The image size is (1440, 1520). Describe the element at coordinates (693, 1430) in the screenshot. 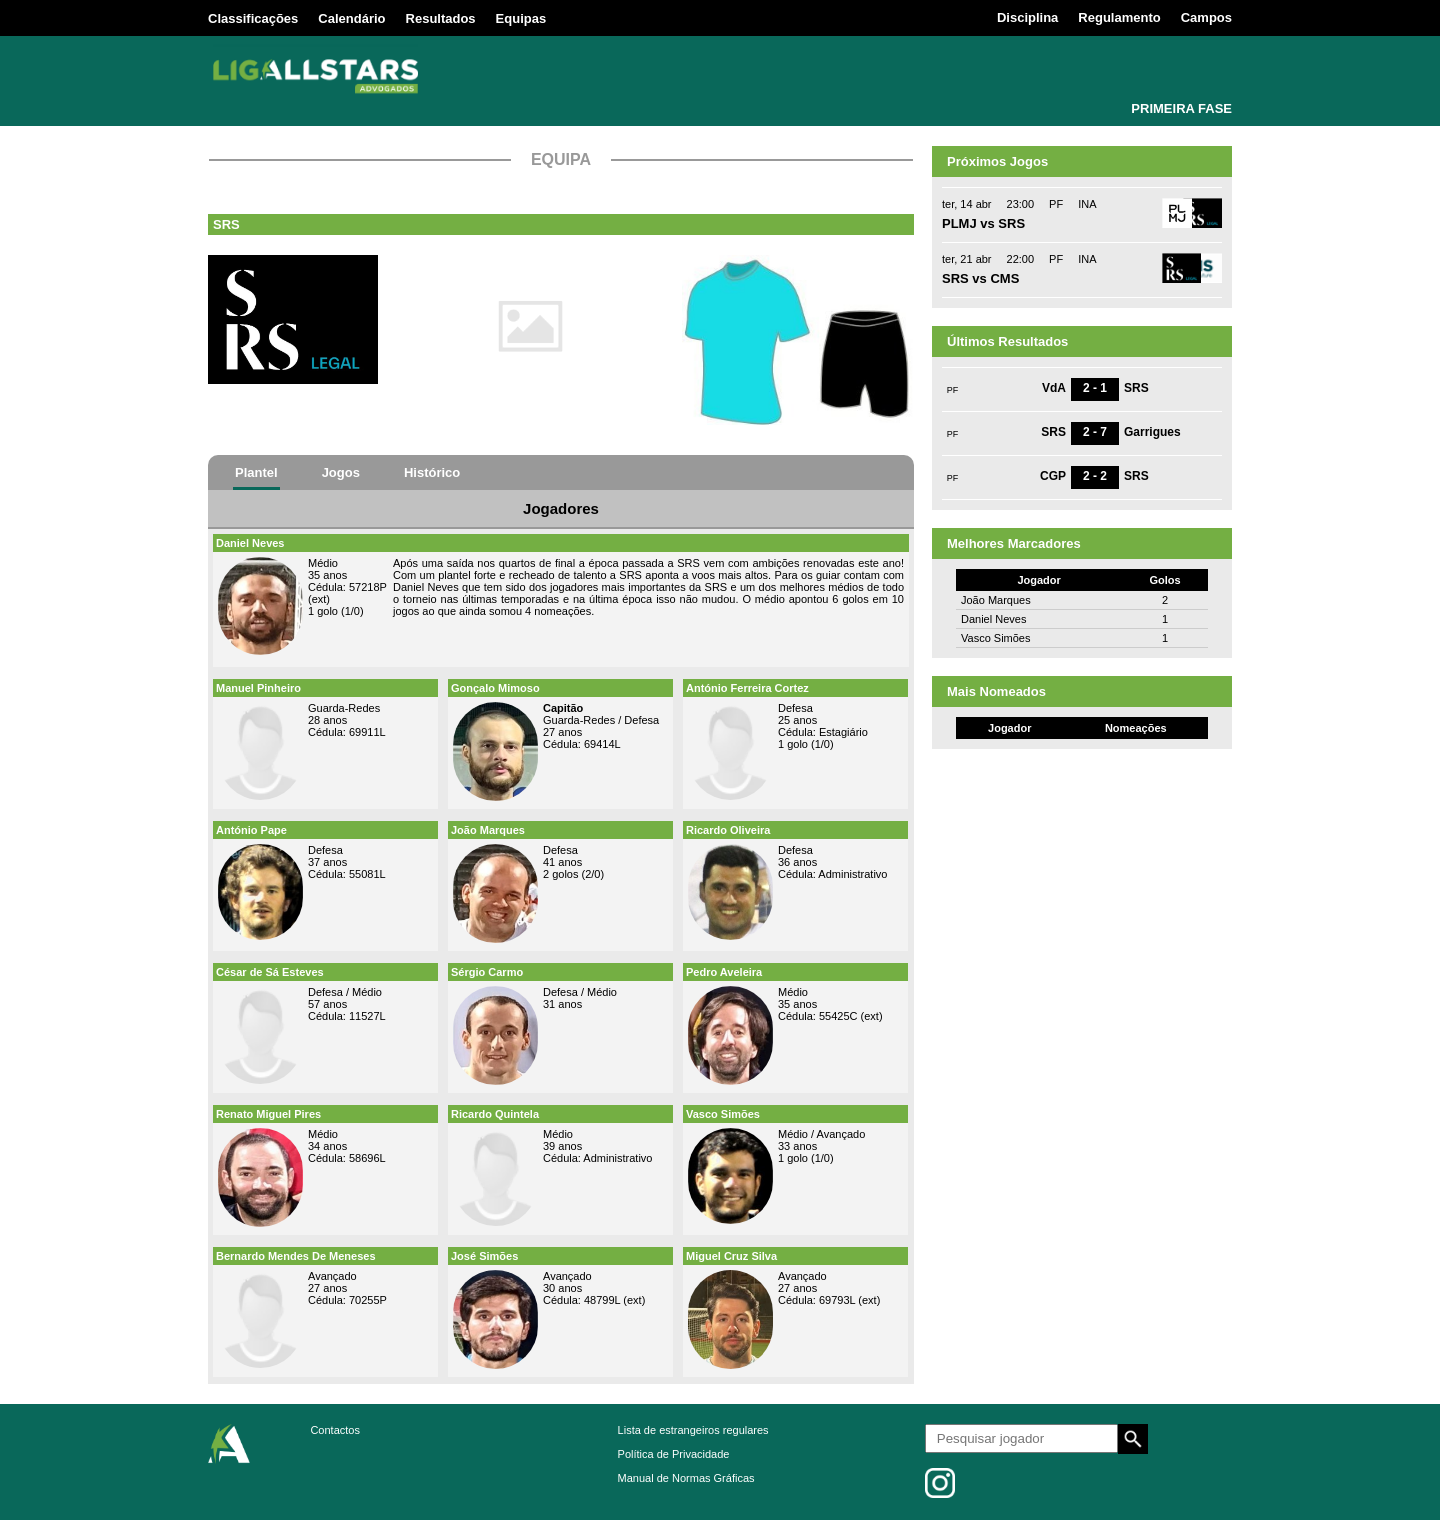

I see `Lista de estrangeiros regulares` at that location.